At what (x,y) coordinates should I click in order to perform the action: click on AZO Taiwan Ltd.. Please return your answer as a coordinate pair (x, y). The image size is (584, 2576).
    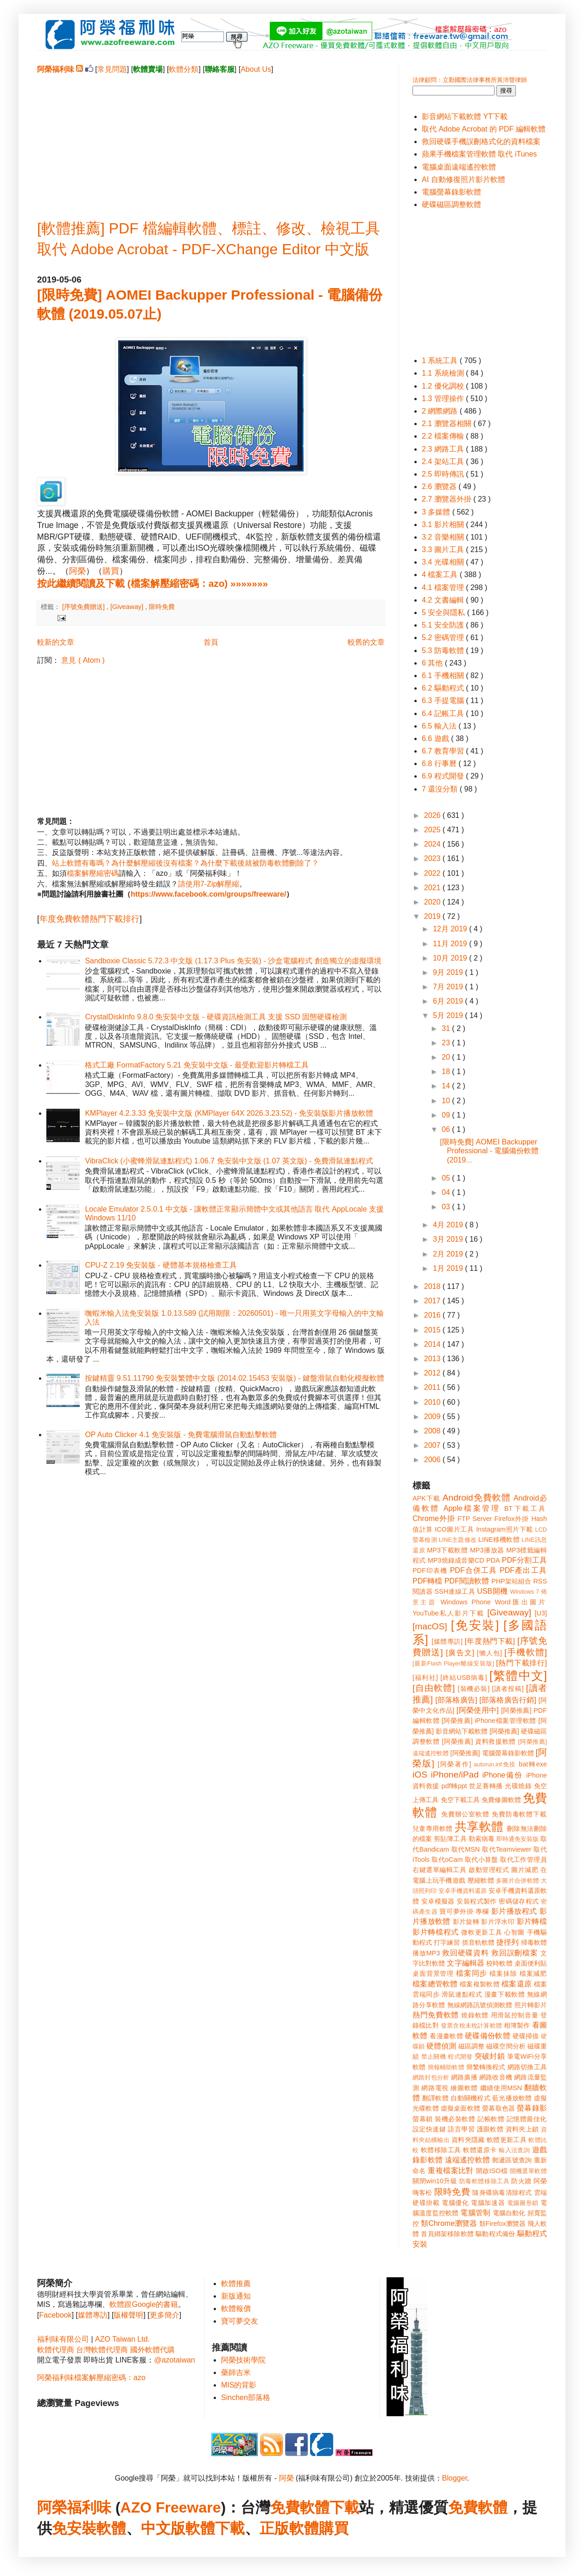
    Looking at the image, I should click on (122, 2339).